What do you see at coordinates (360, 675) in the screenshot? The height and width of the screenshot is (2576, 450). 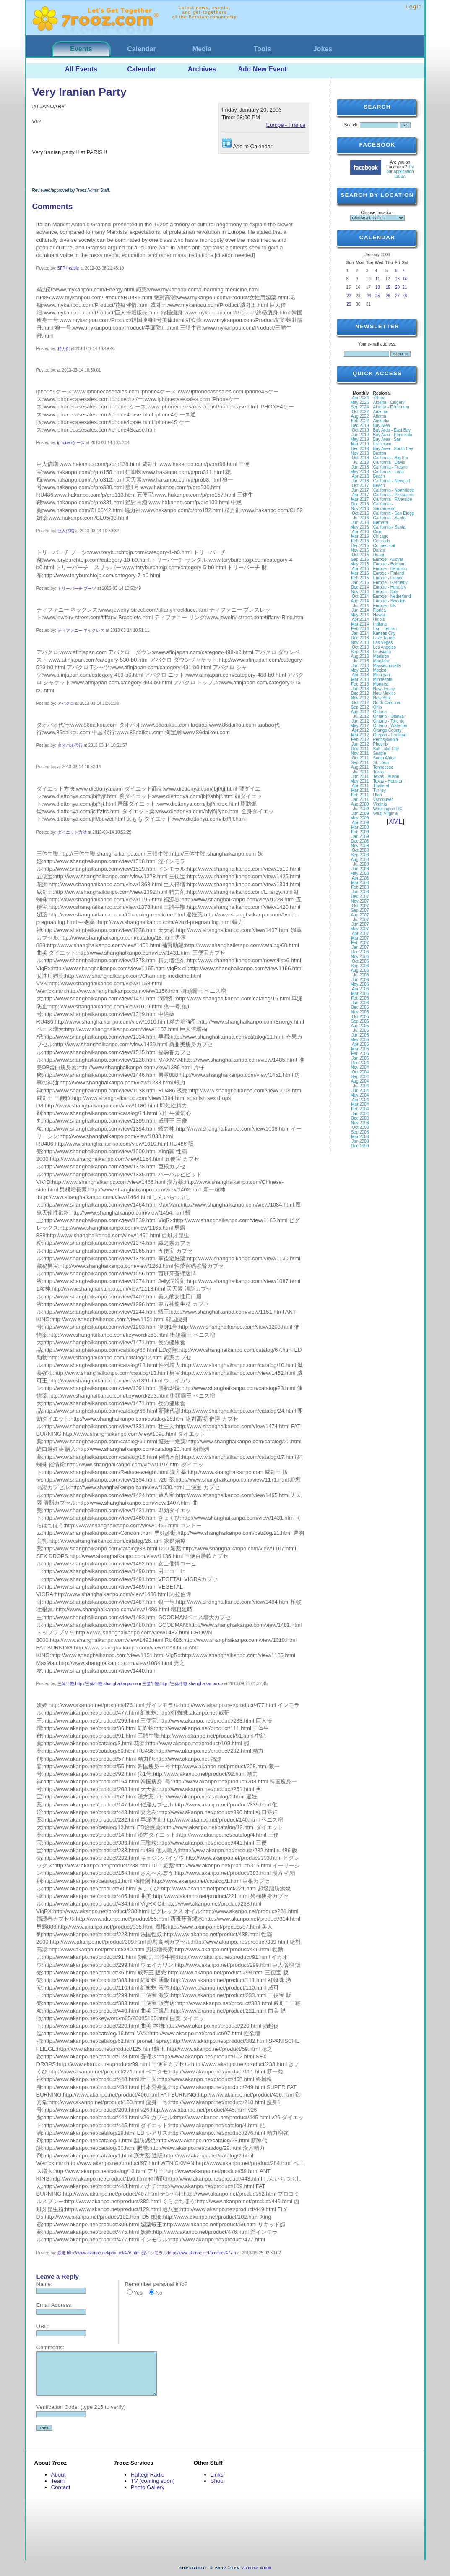 I see `Apr 2013` at bounding box center [360, 675].